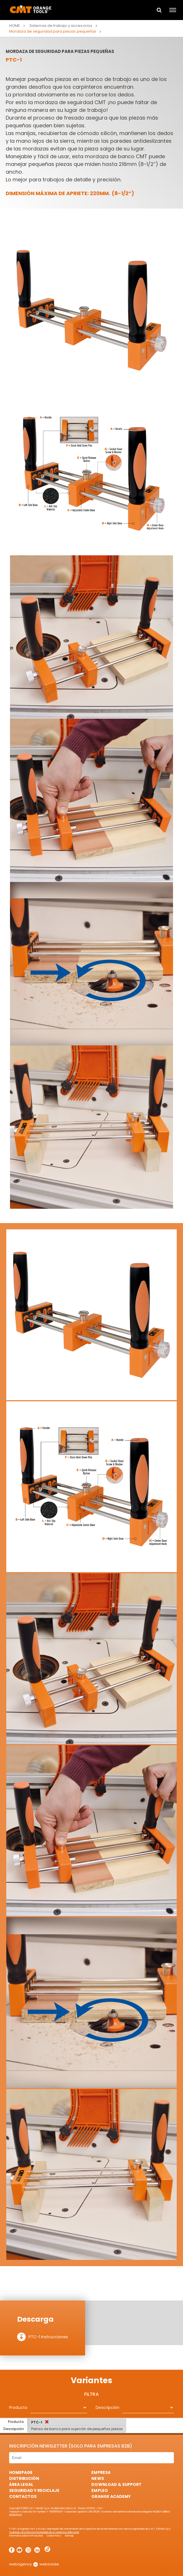 This screenshot has height=2576, width=183. What do you see at coordinates (110, 2496) in the screenshot?
I see `Orange Academy` at bounding box center [110, 2496].